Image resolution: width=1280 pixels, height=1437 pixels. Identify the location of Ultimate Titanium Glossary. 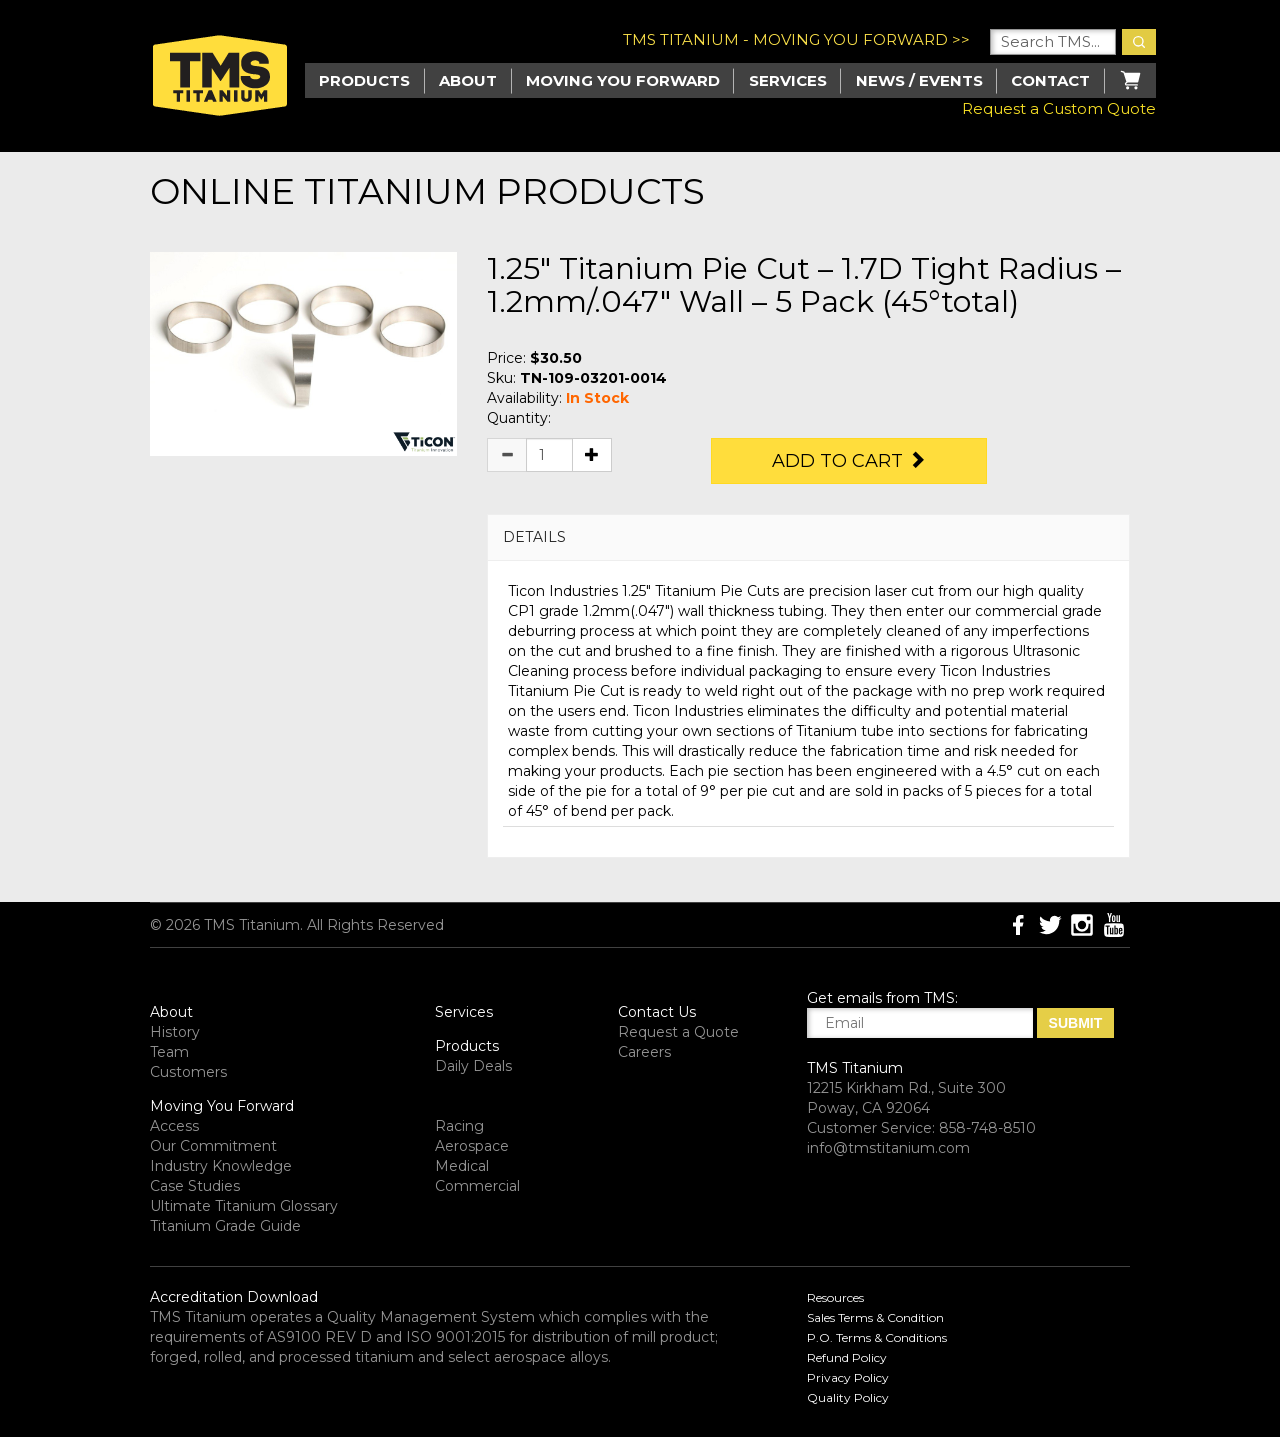
(244, 1206).